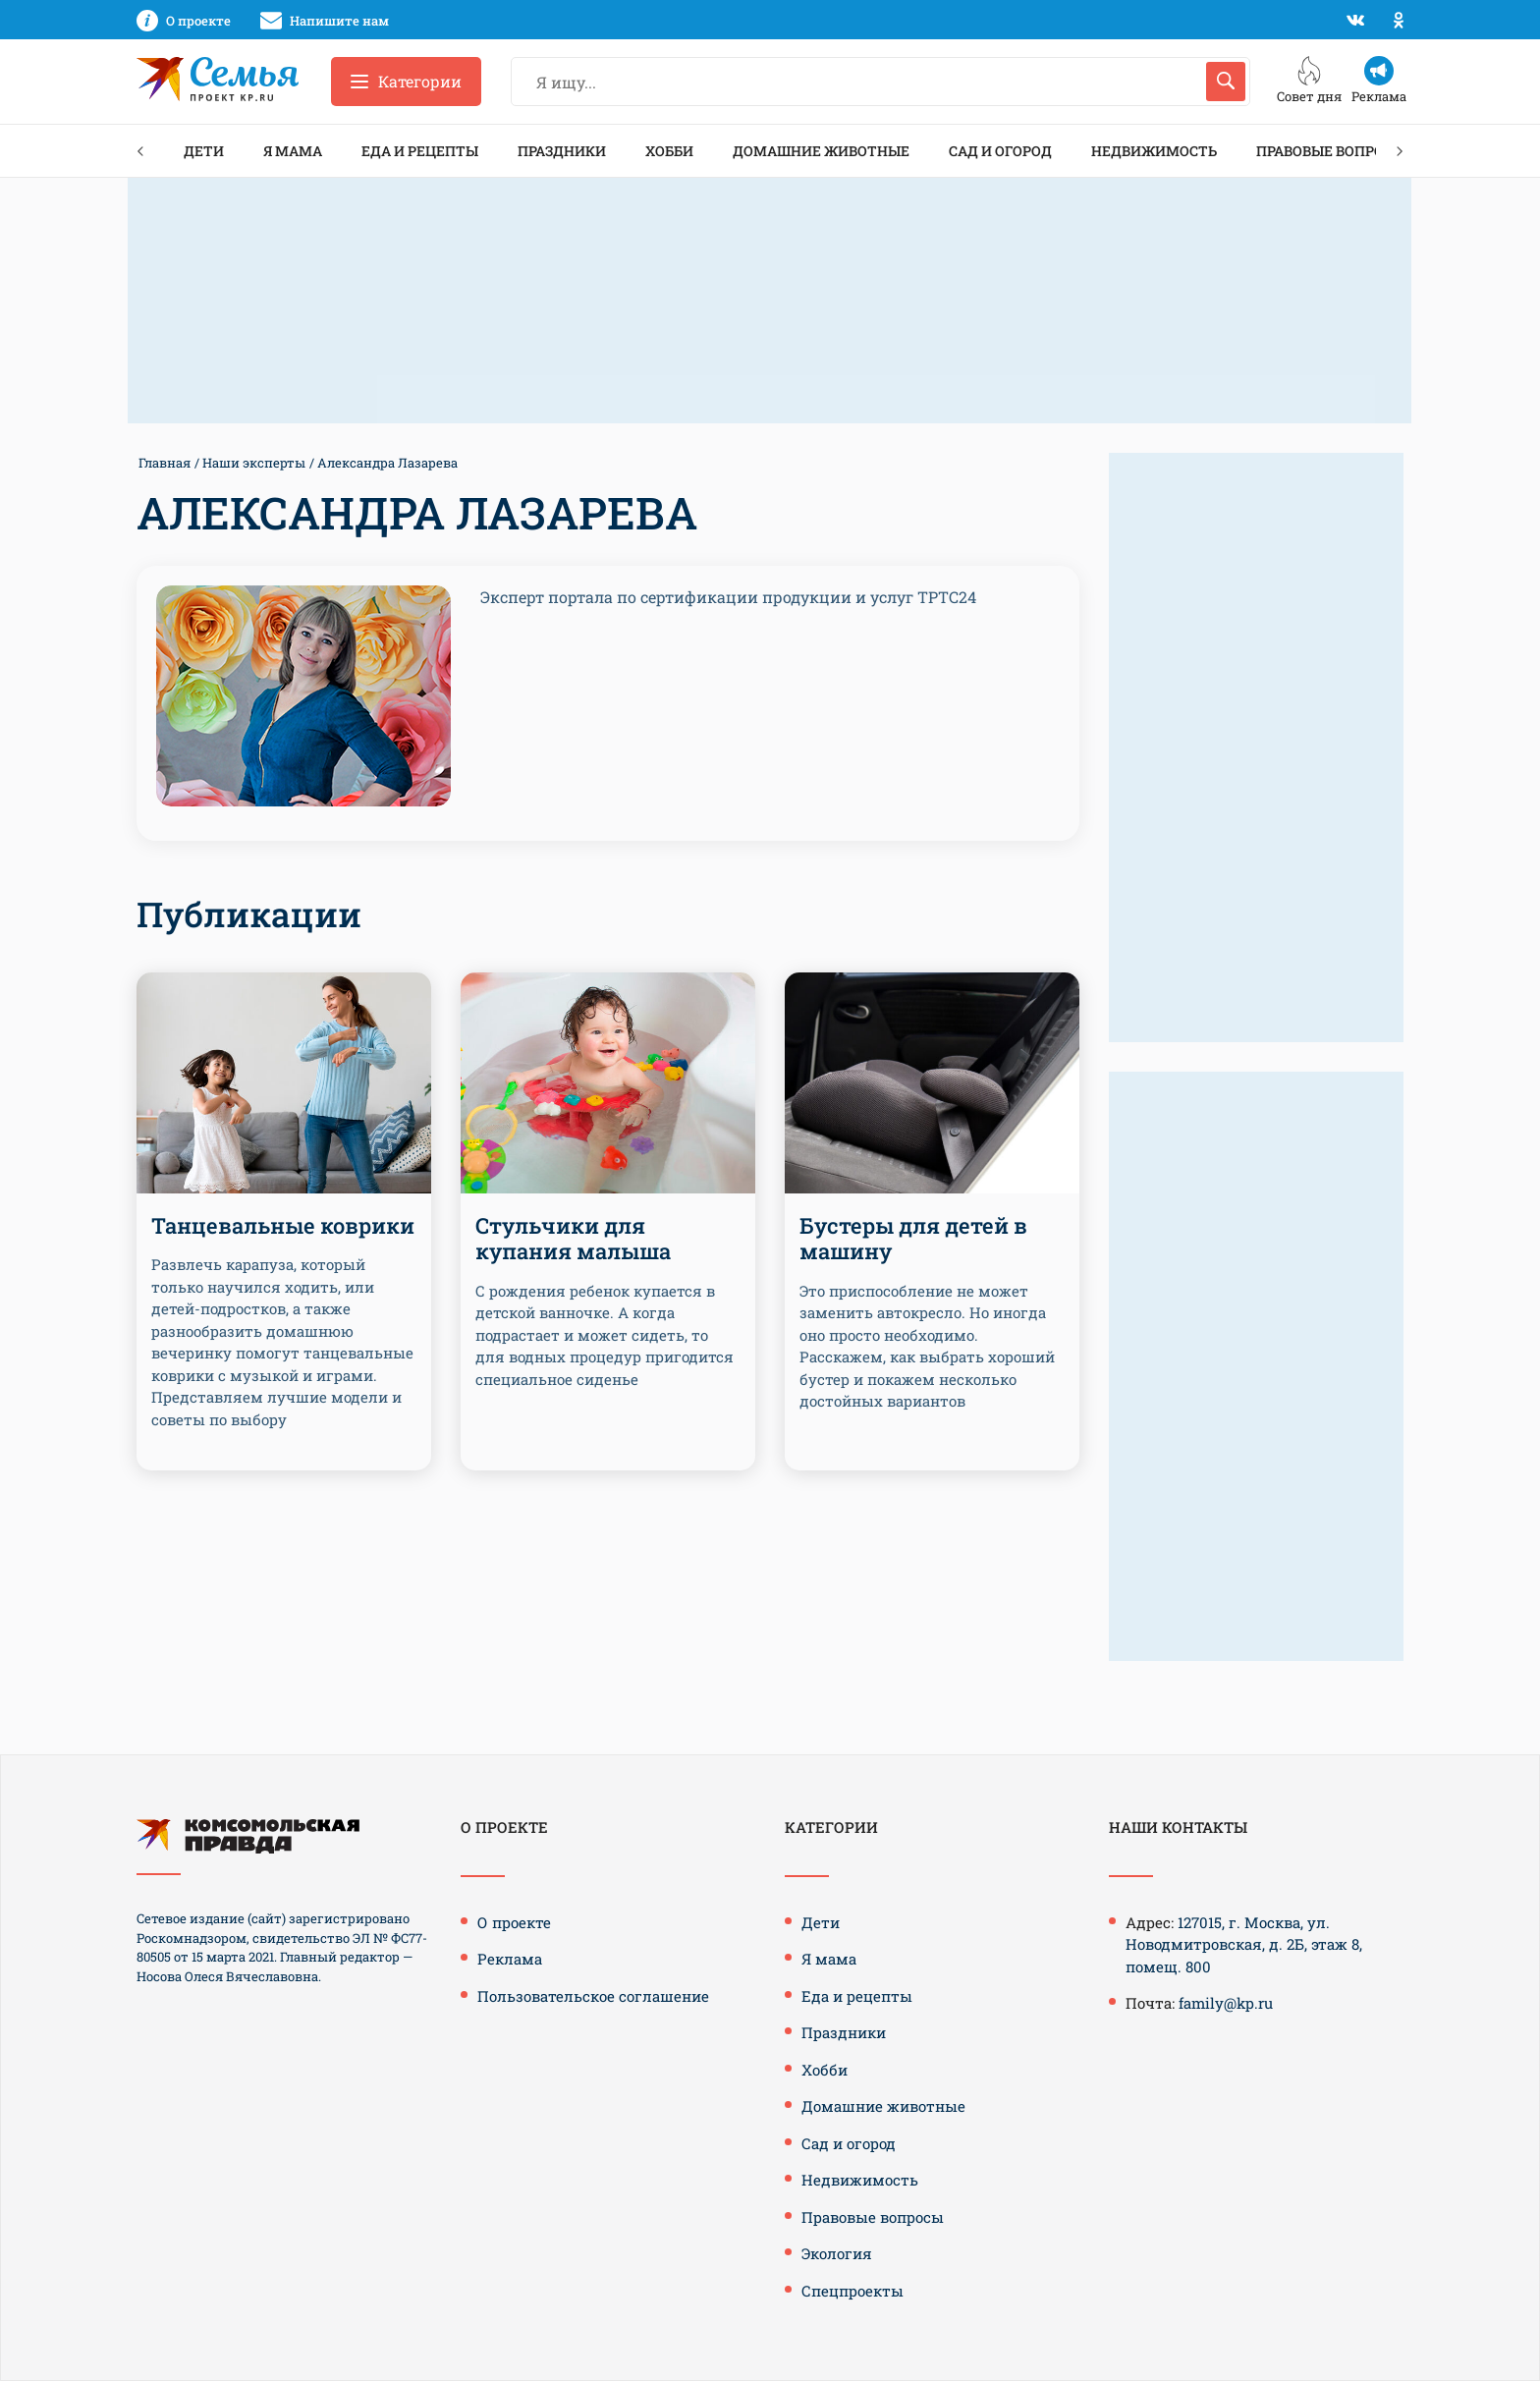  I want to click on Спецпроекты, so click(852, 2290).